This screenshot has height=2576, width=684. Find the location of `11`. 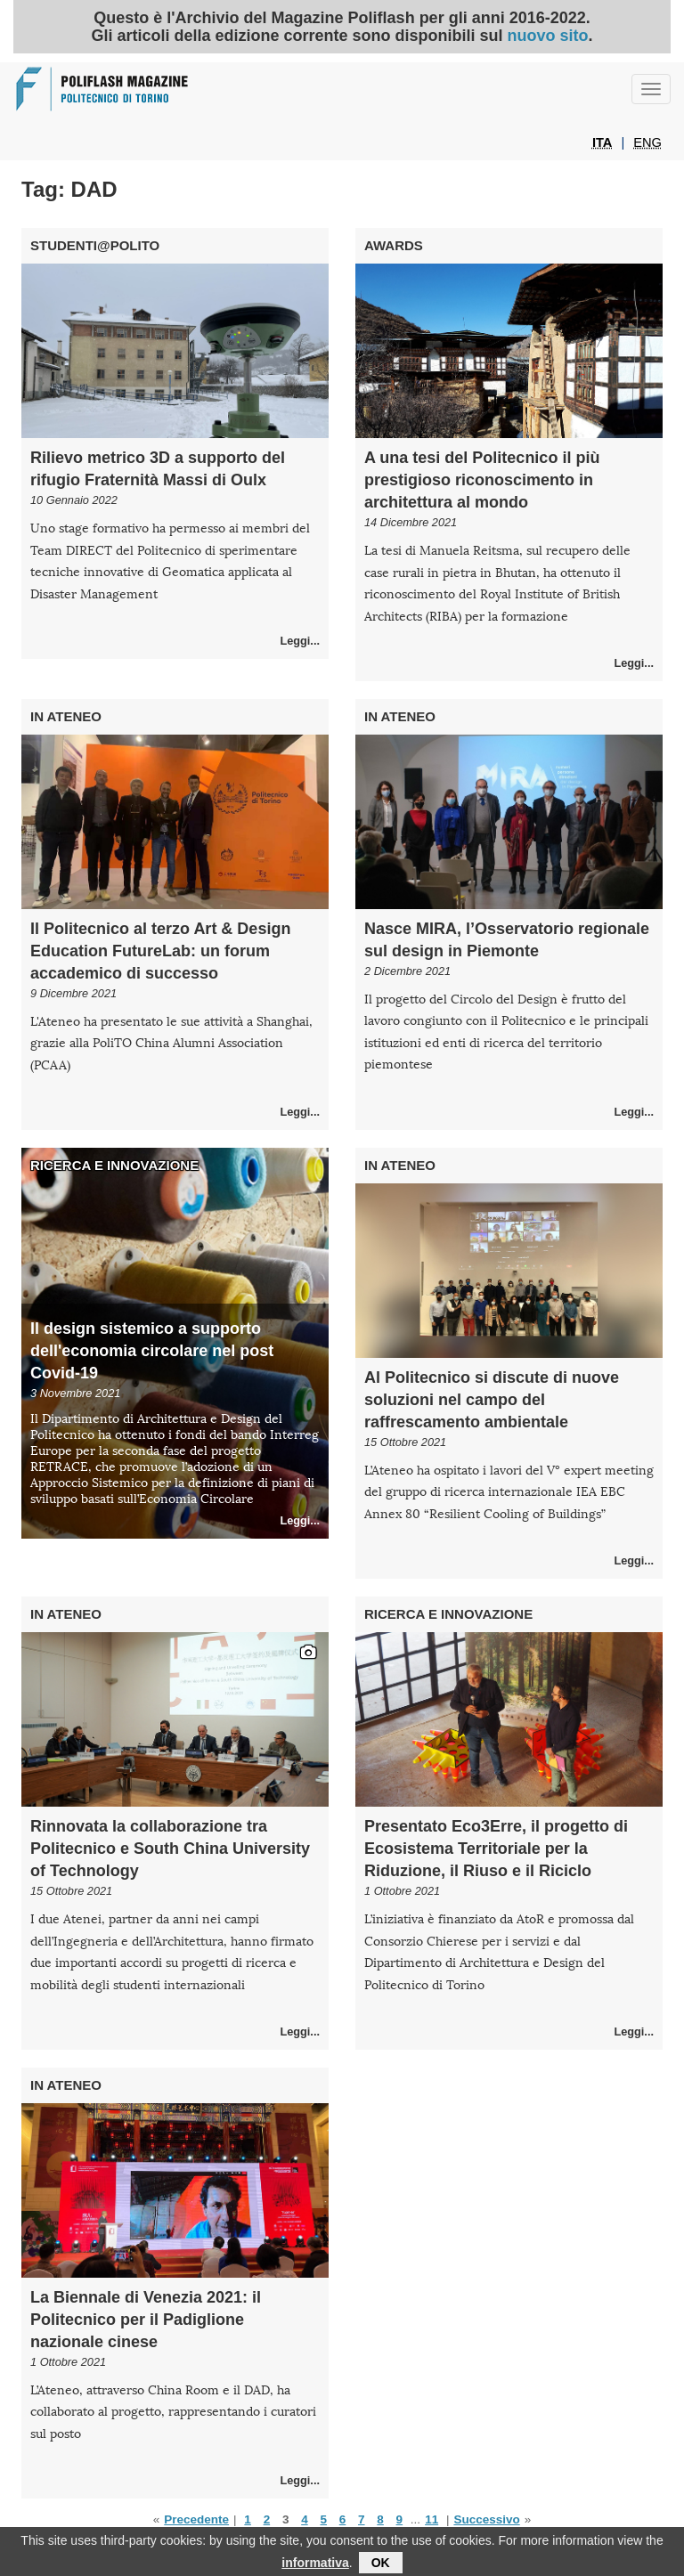

11 is located at coordinates (431, 2519).